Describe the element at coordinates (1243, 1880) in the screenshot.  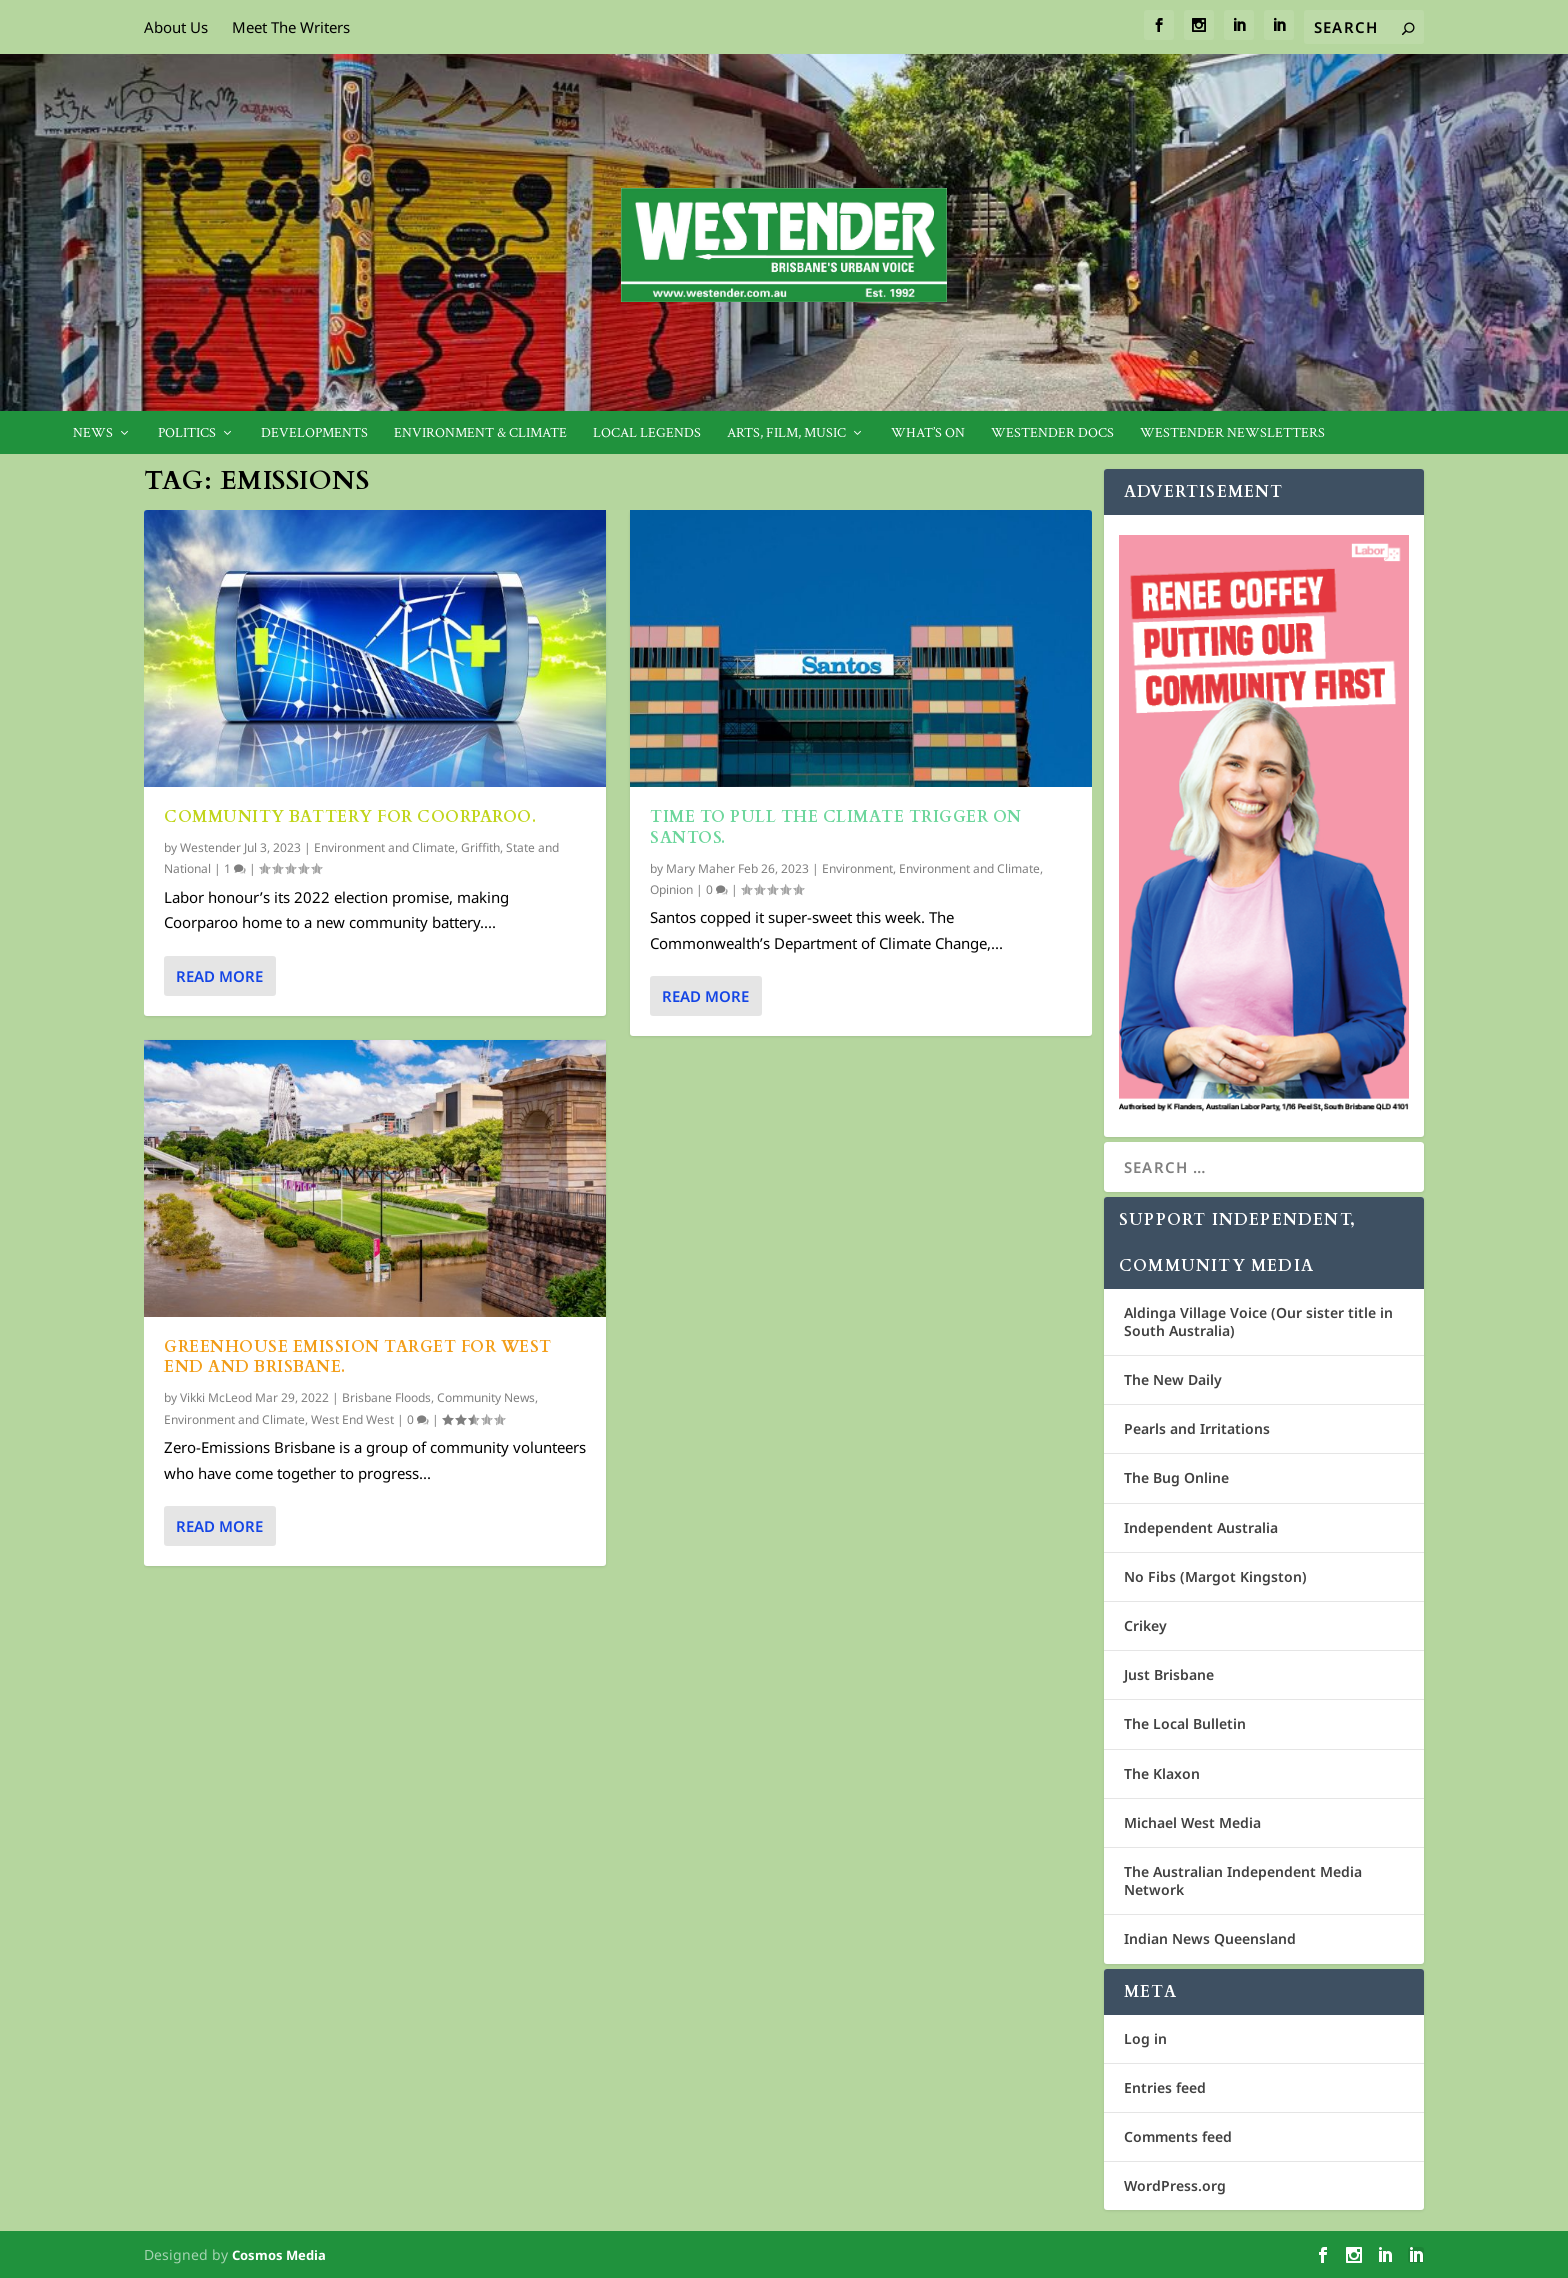
I see `The Australian Independent Media Network` at that location.